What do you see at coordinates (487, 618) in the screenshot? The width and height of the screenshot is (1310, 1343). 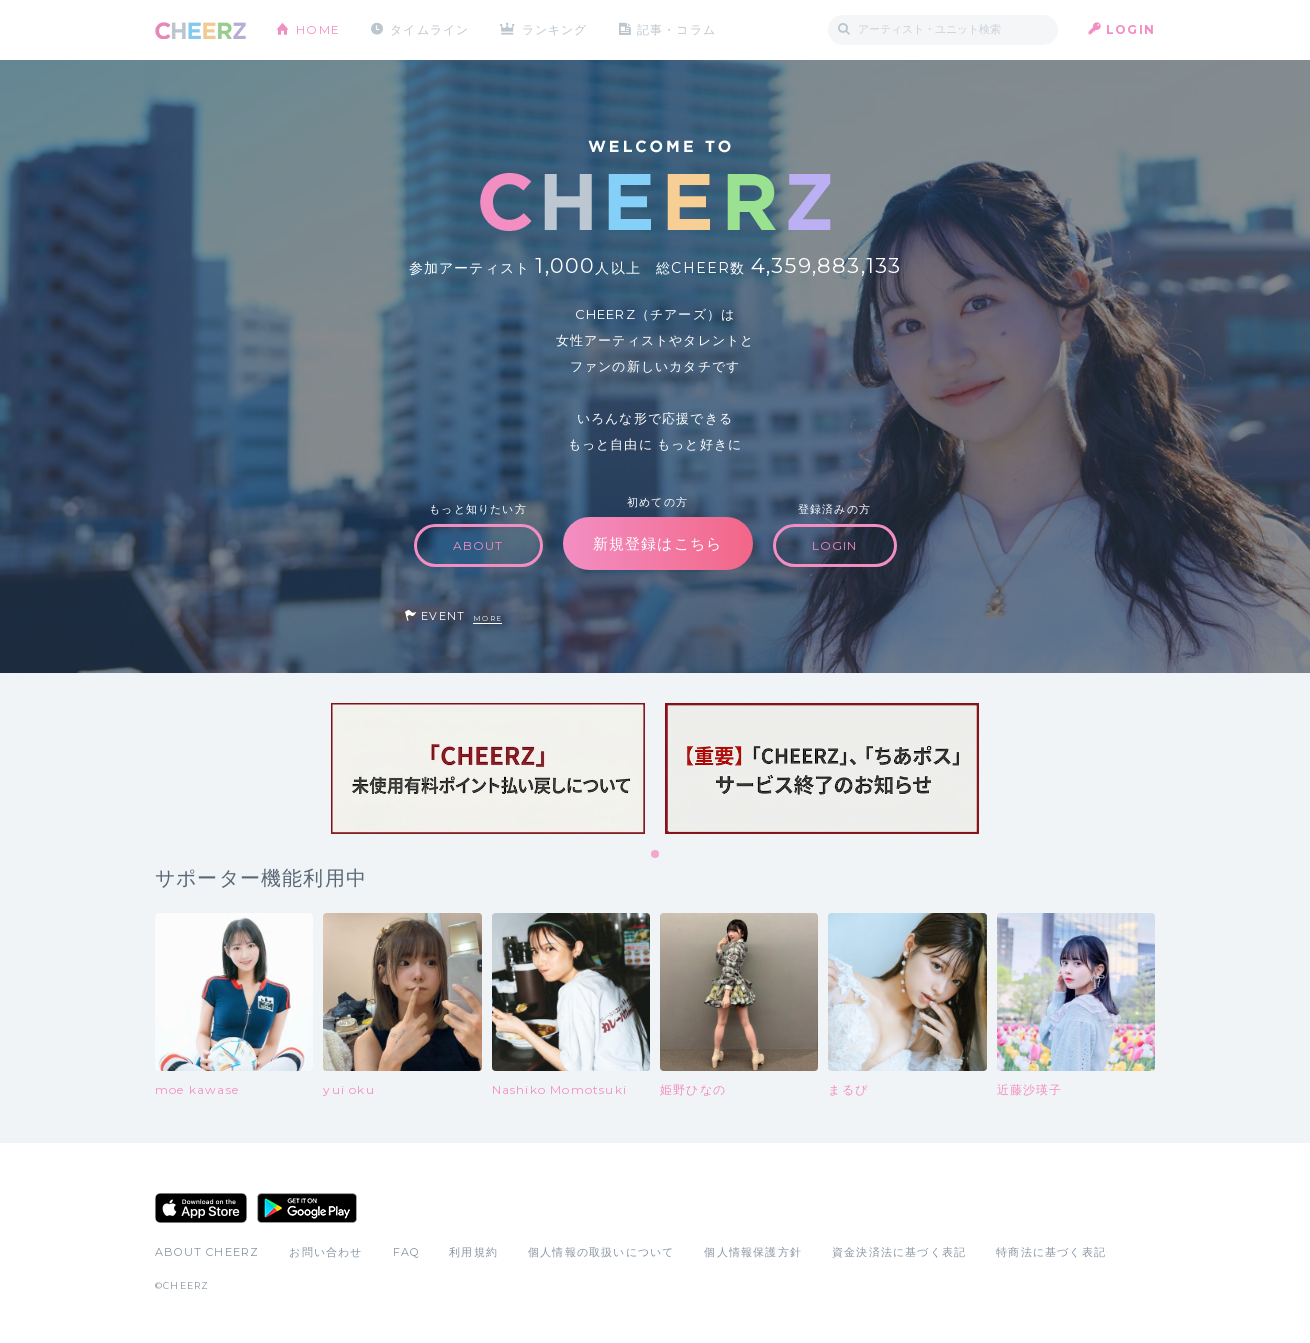 I see `MORE` at bounding box center [487, 618].